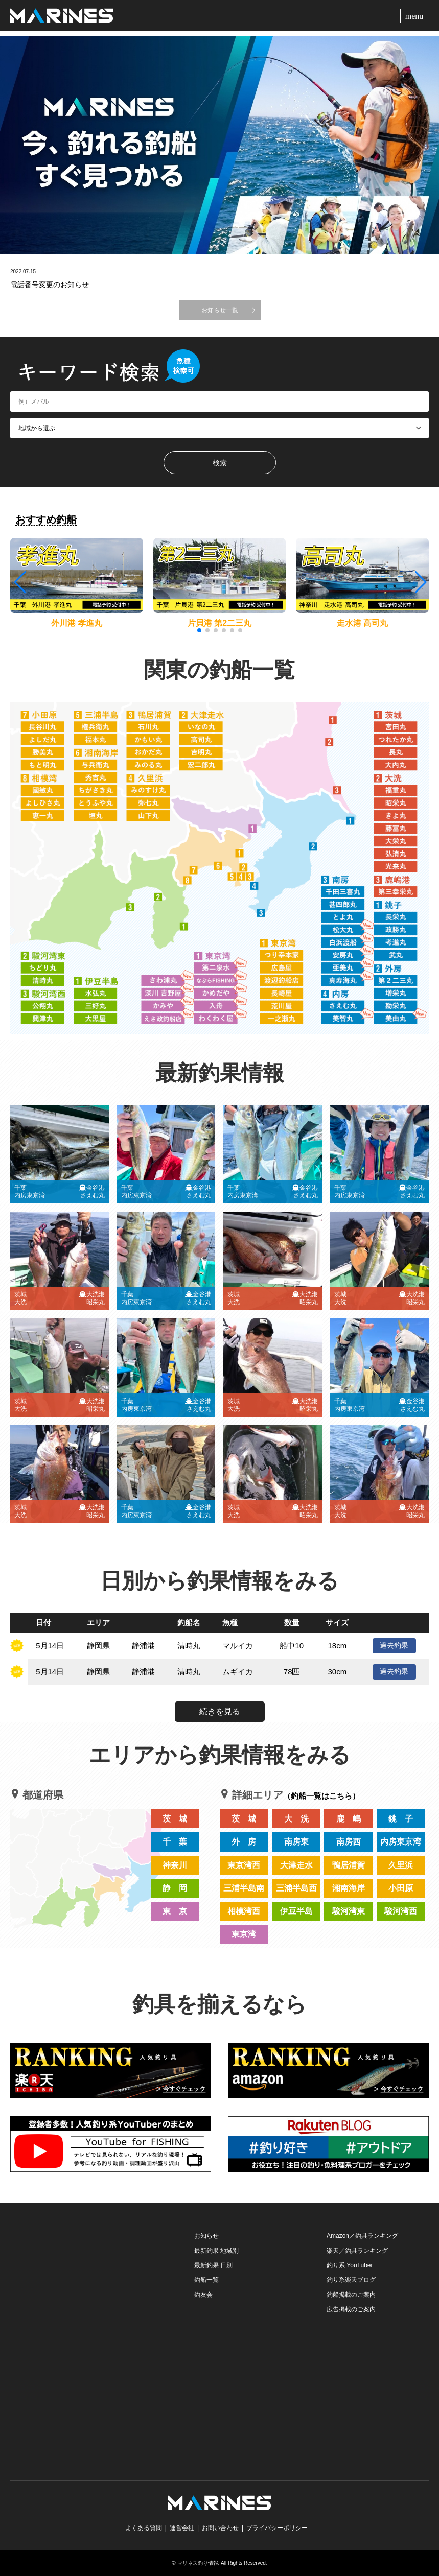 Image resolution: width=439 pixels, height=2576 pixels. I want to click on 走水港 高司丸, so click(362, 623).